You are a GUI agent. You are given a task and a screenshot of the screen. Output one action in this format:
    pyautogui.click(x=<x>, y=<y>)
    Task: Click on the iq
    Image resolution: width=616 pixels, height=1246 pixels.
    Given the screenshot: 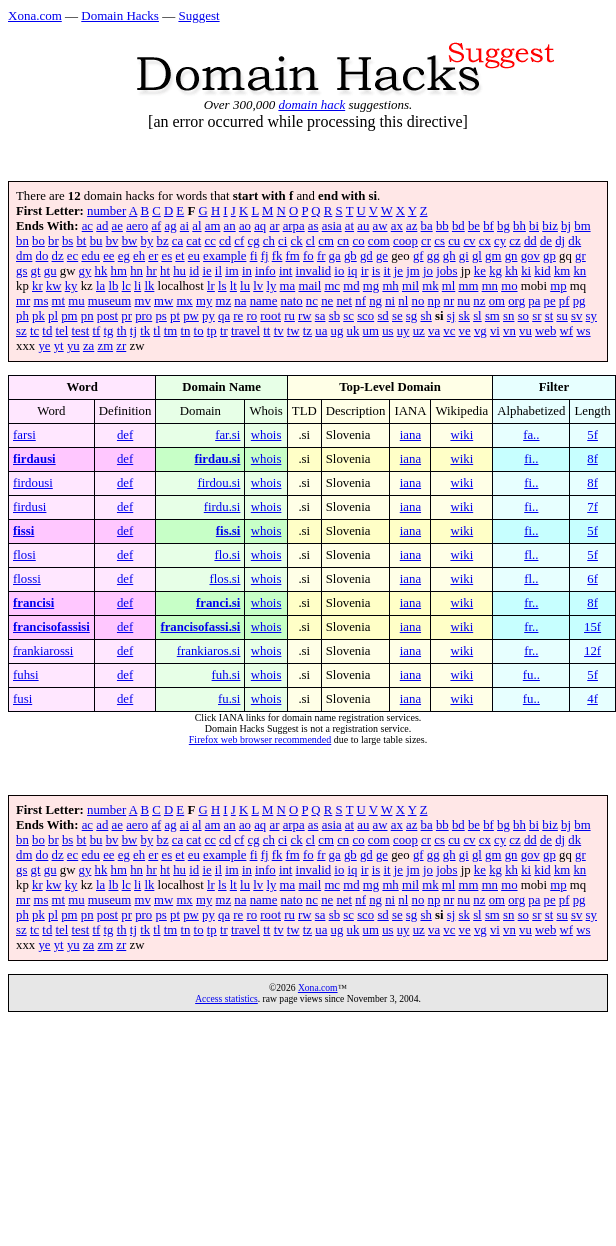 What is the action you would take?
    pyautogui.click(x=353, y=271)
    